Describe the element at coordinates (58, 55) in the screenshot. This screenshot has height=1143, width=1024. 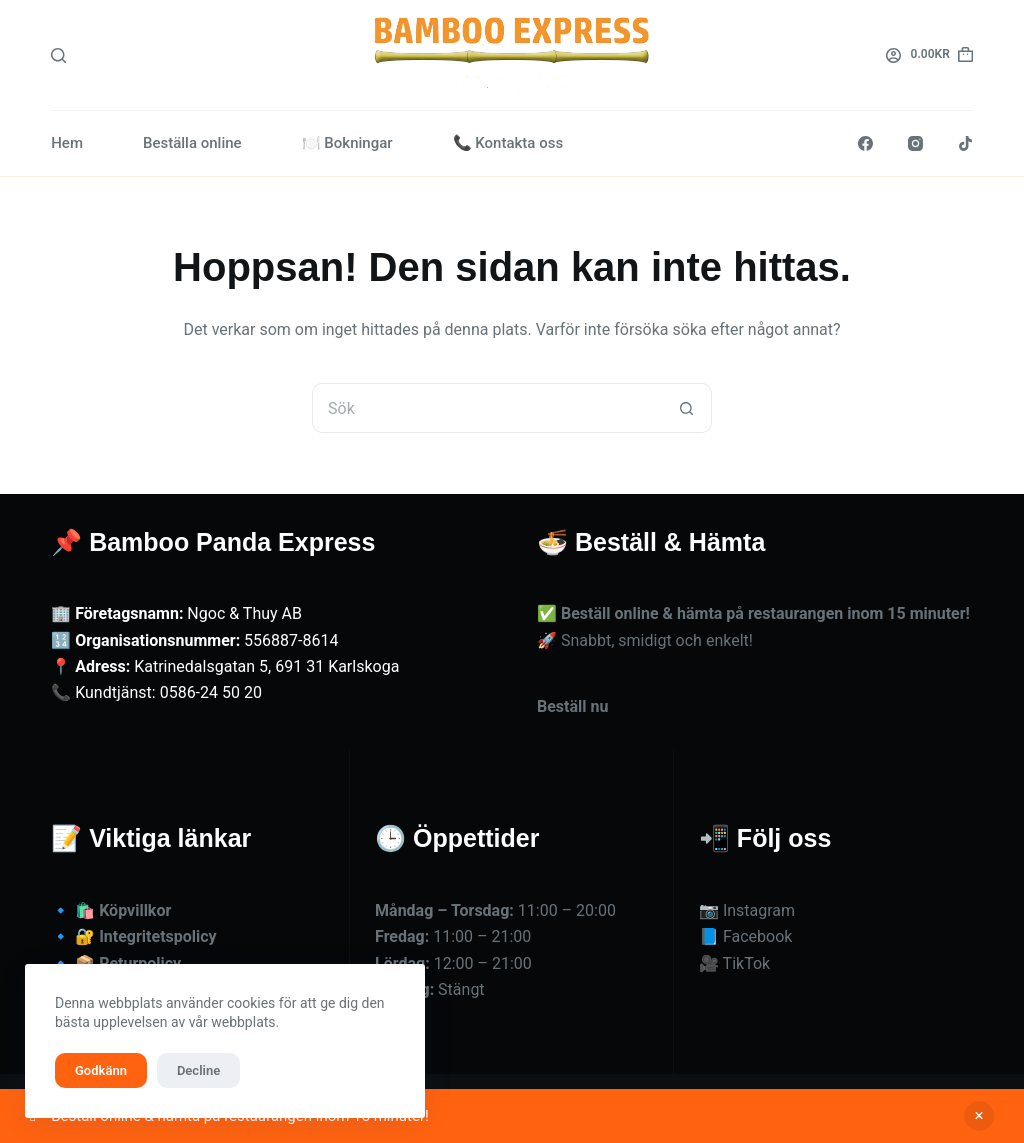
I see `[Sök]` at that location.